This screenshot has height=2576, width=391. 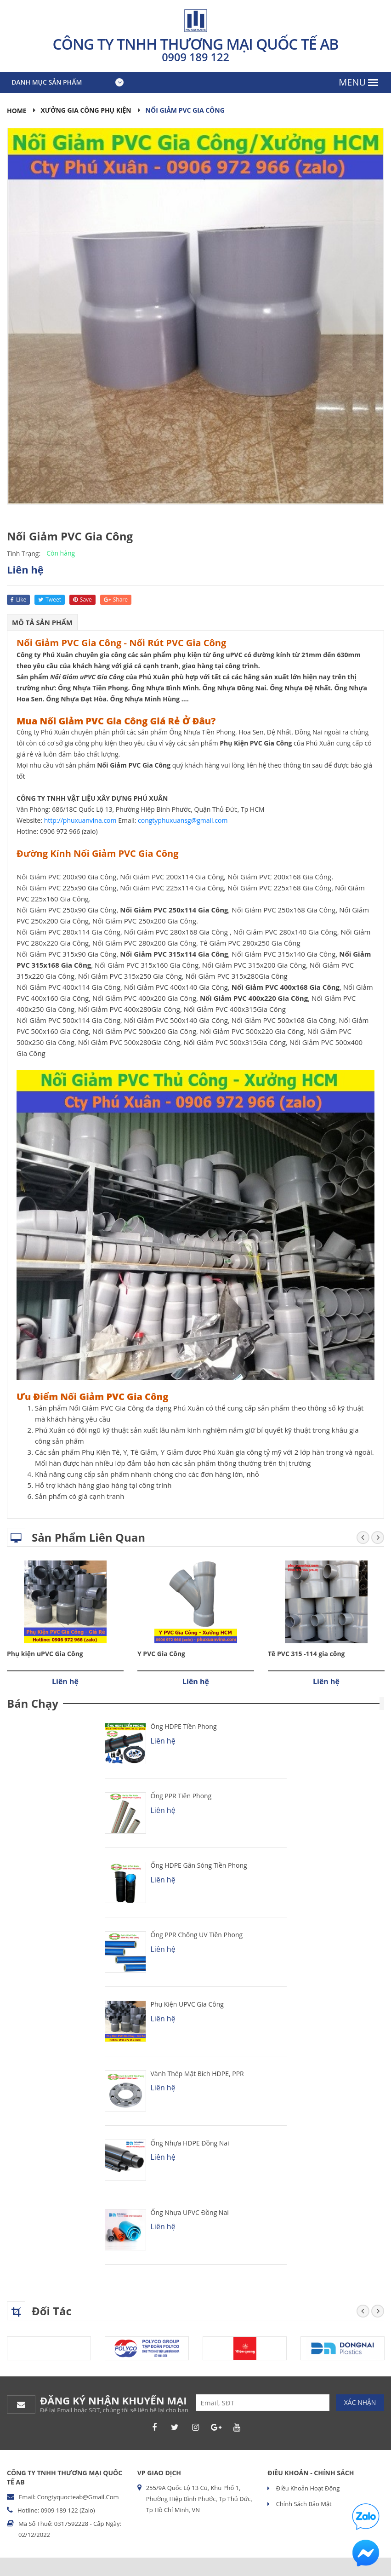 I want to click on Home, so click(x=17, y=110).